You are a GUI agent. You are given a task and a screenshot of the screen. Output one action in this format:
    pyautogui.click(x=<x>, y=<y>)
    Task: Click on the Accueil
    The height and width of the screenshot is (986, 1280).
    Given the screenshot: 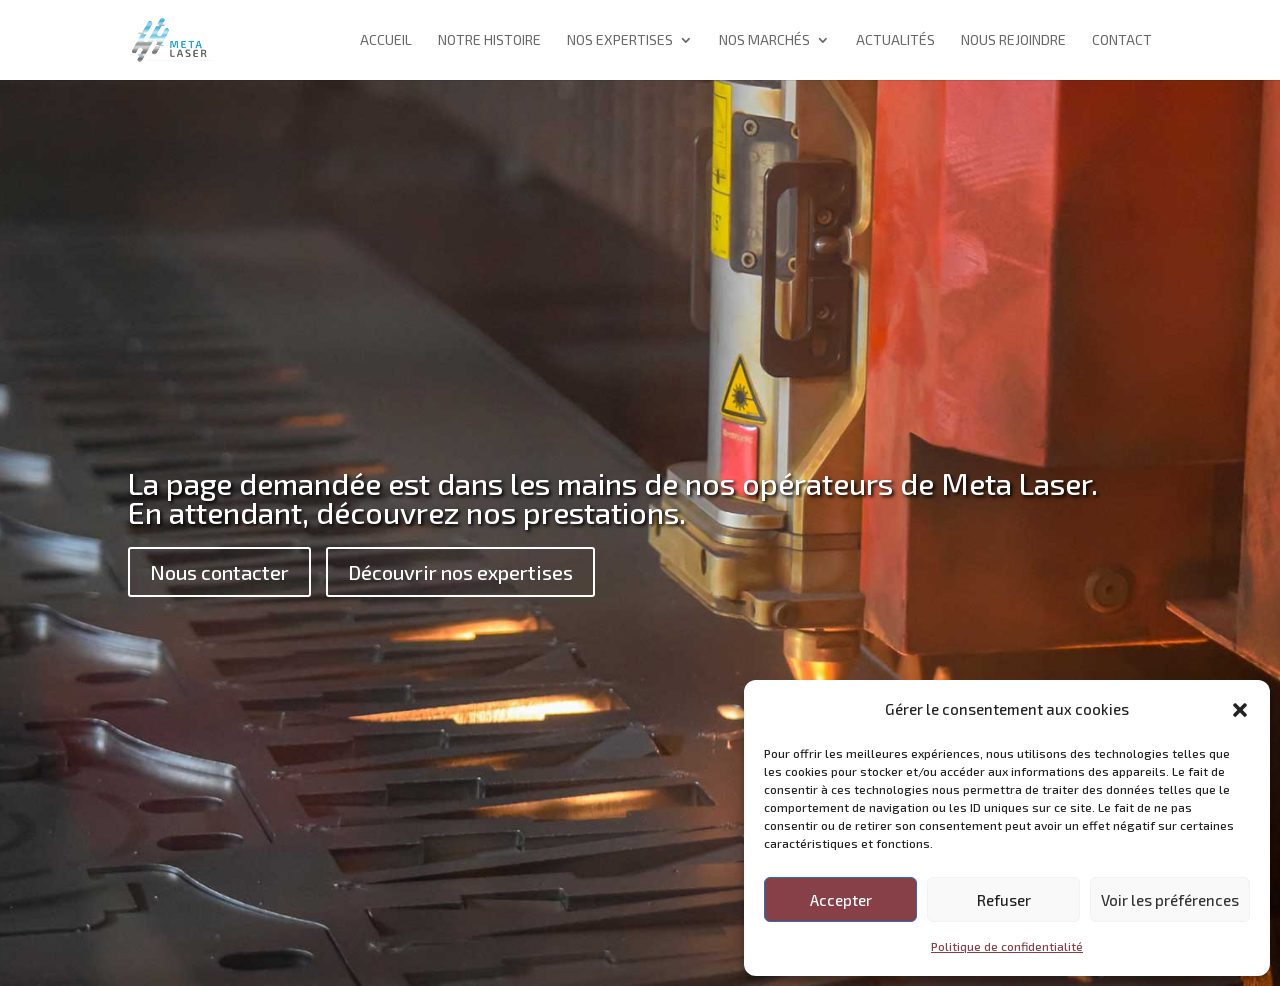 What is the action you would take?
    pyautogui.click(x=386, y=40)
    